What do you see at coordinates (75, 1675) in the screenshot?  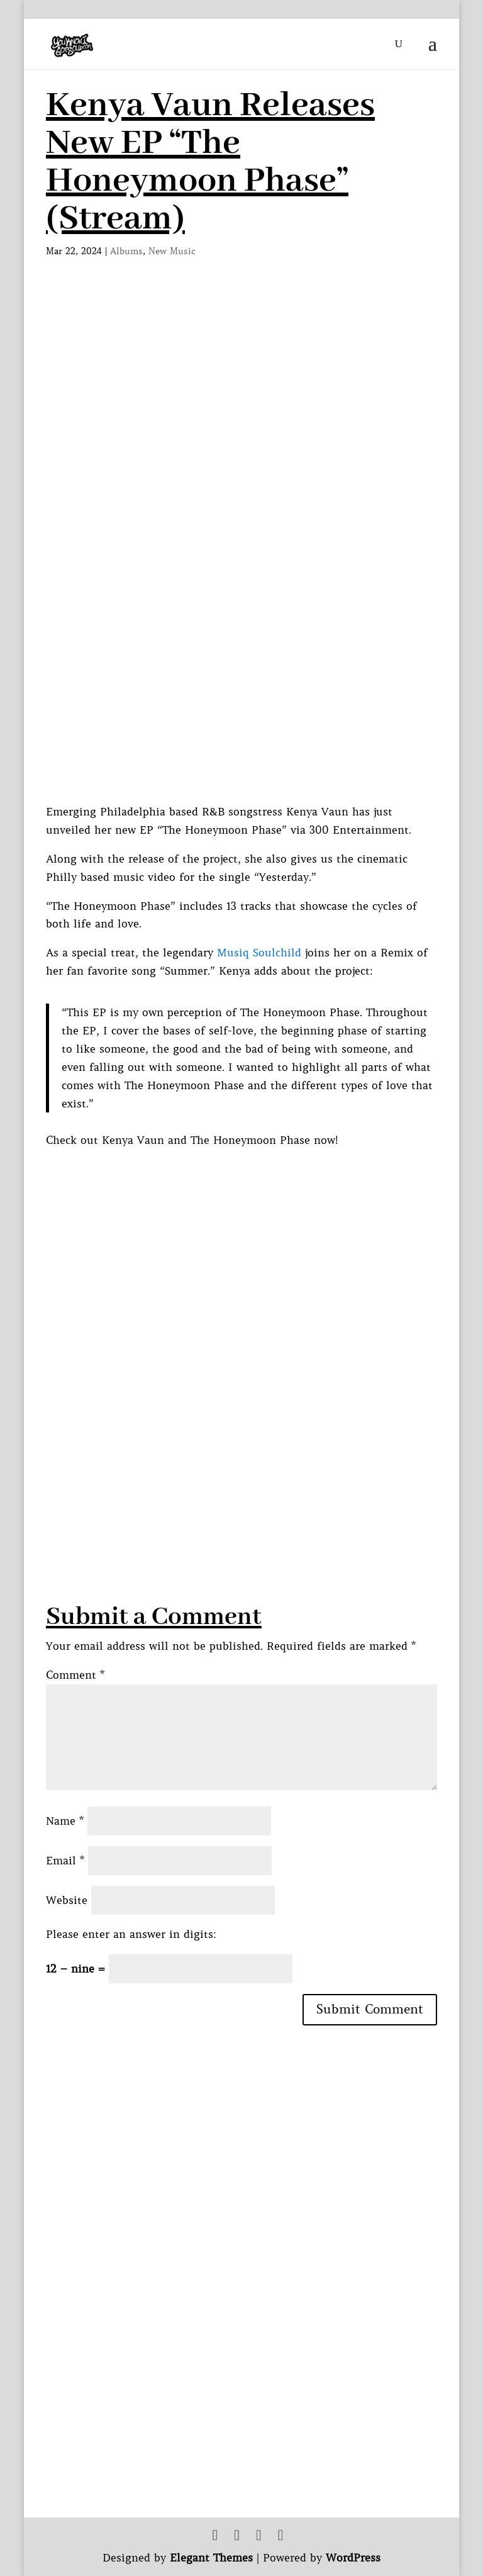 I see `Comment` at bounding box center [75, 1675].